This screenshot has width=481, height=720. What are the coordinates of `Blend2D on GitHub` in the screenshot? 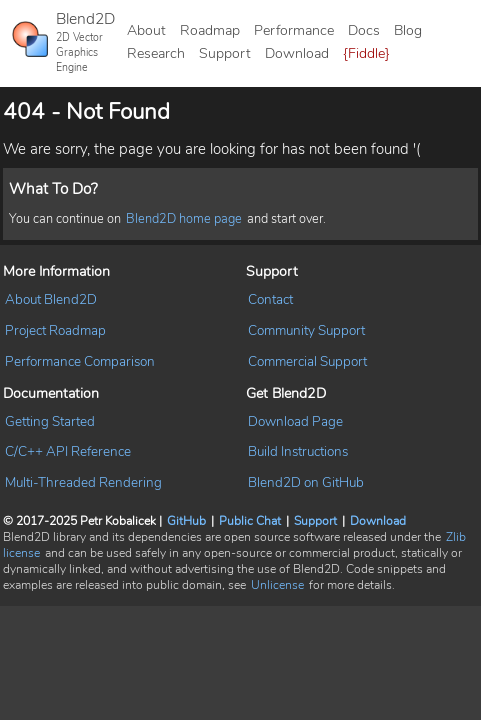 It's located at (306, 482).